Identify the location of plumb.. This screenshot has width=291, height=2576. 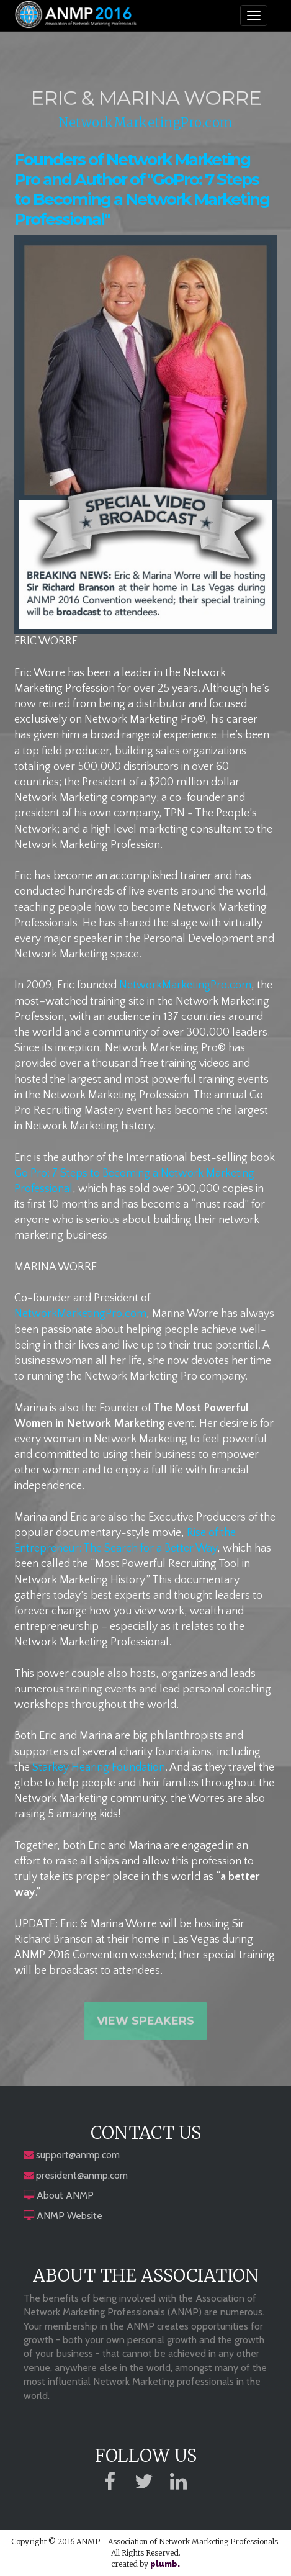
(165, 2564).